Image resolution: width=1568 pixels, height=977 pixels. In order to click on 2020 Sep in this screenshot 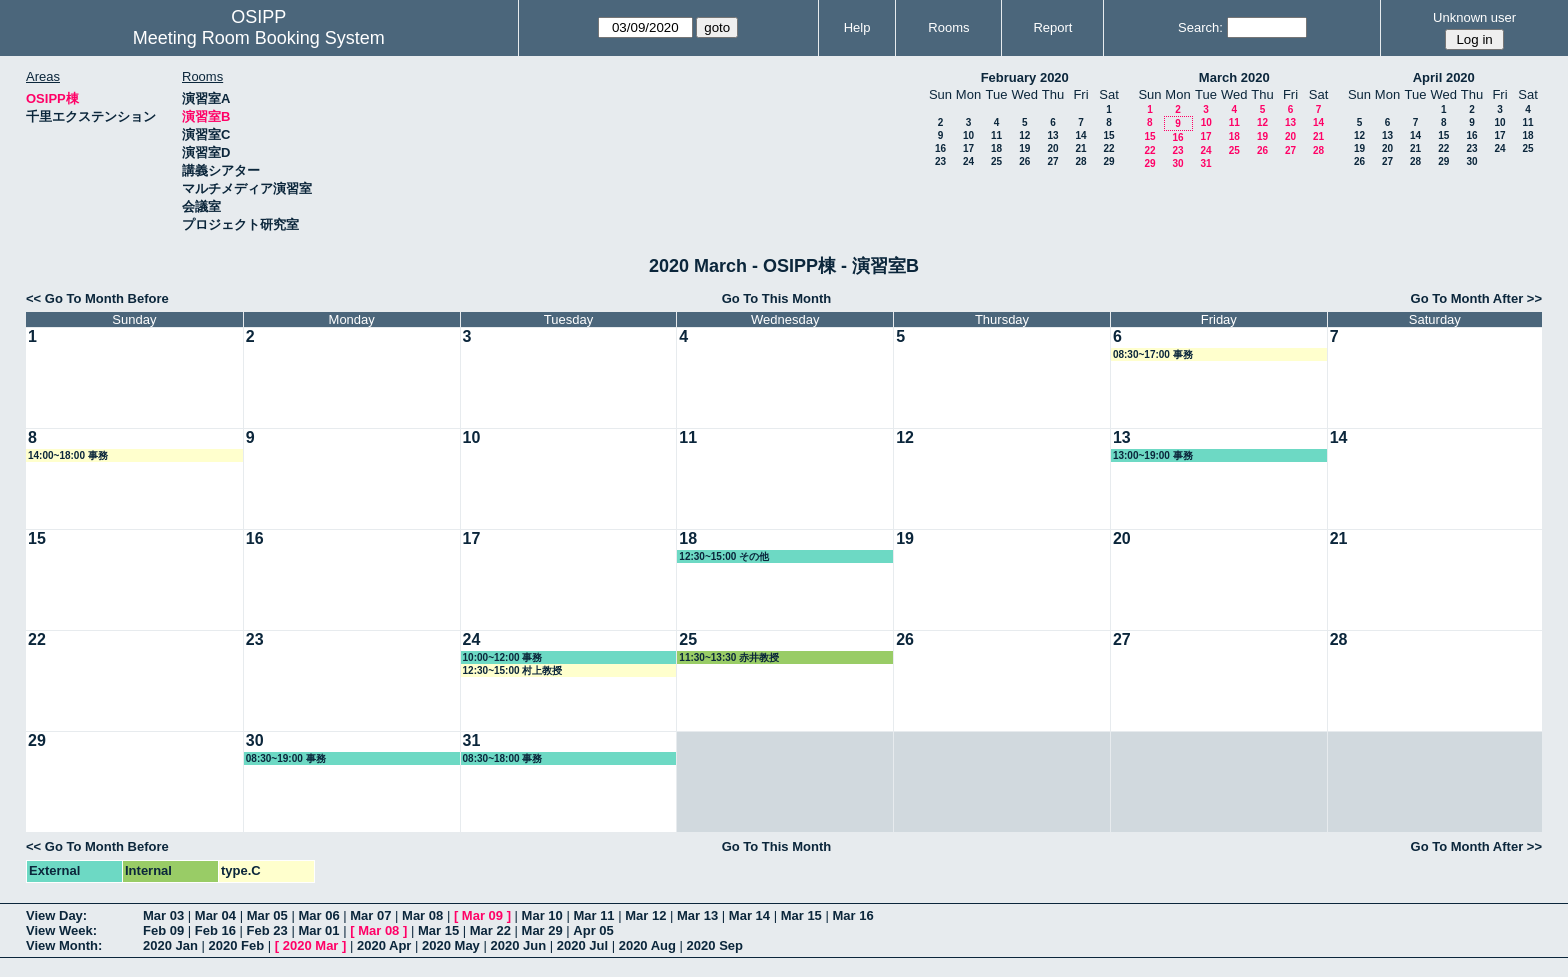, I will do `click(715, 945)`.